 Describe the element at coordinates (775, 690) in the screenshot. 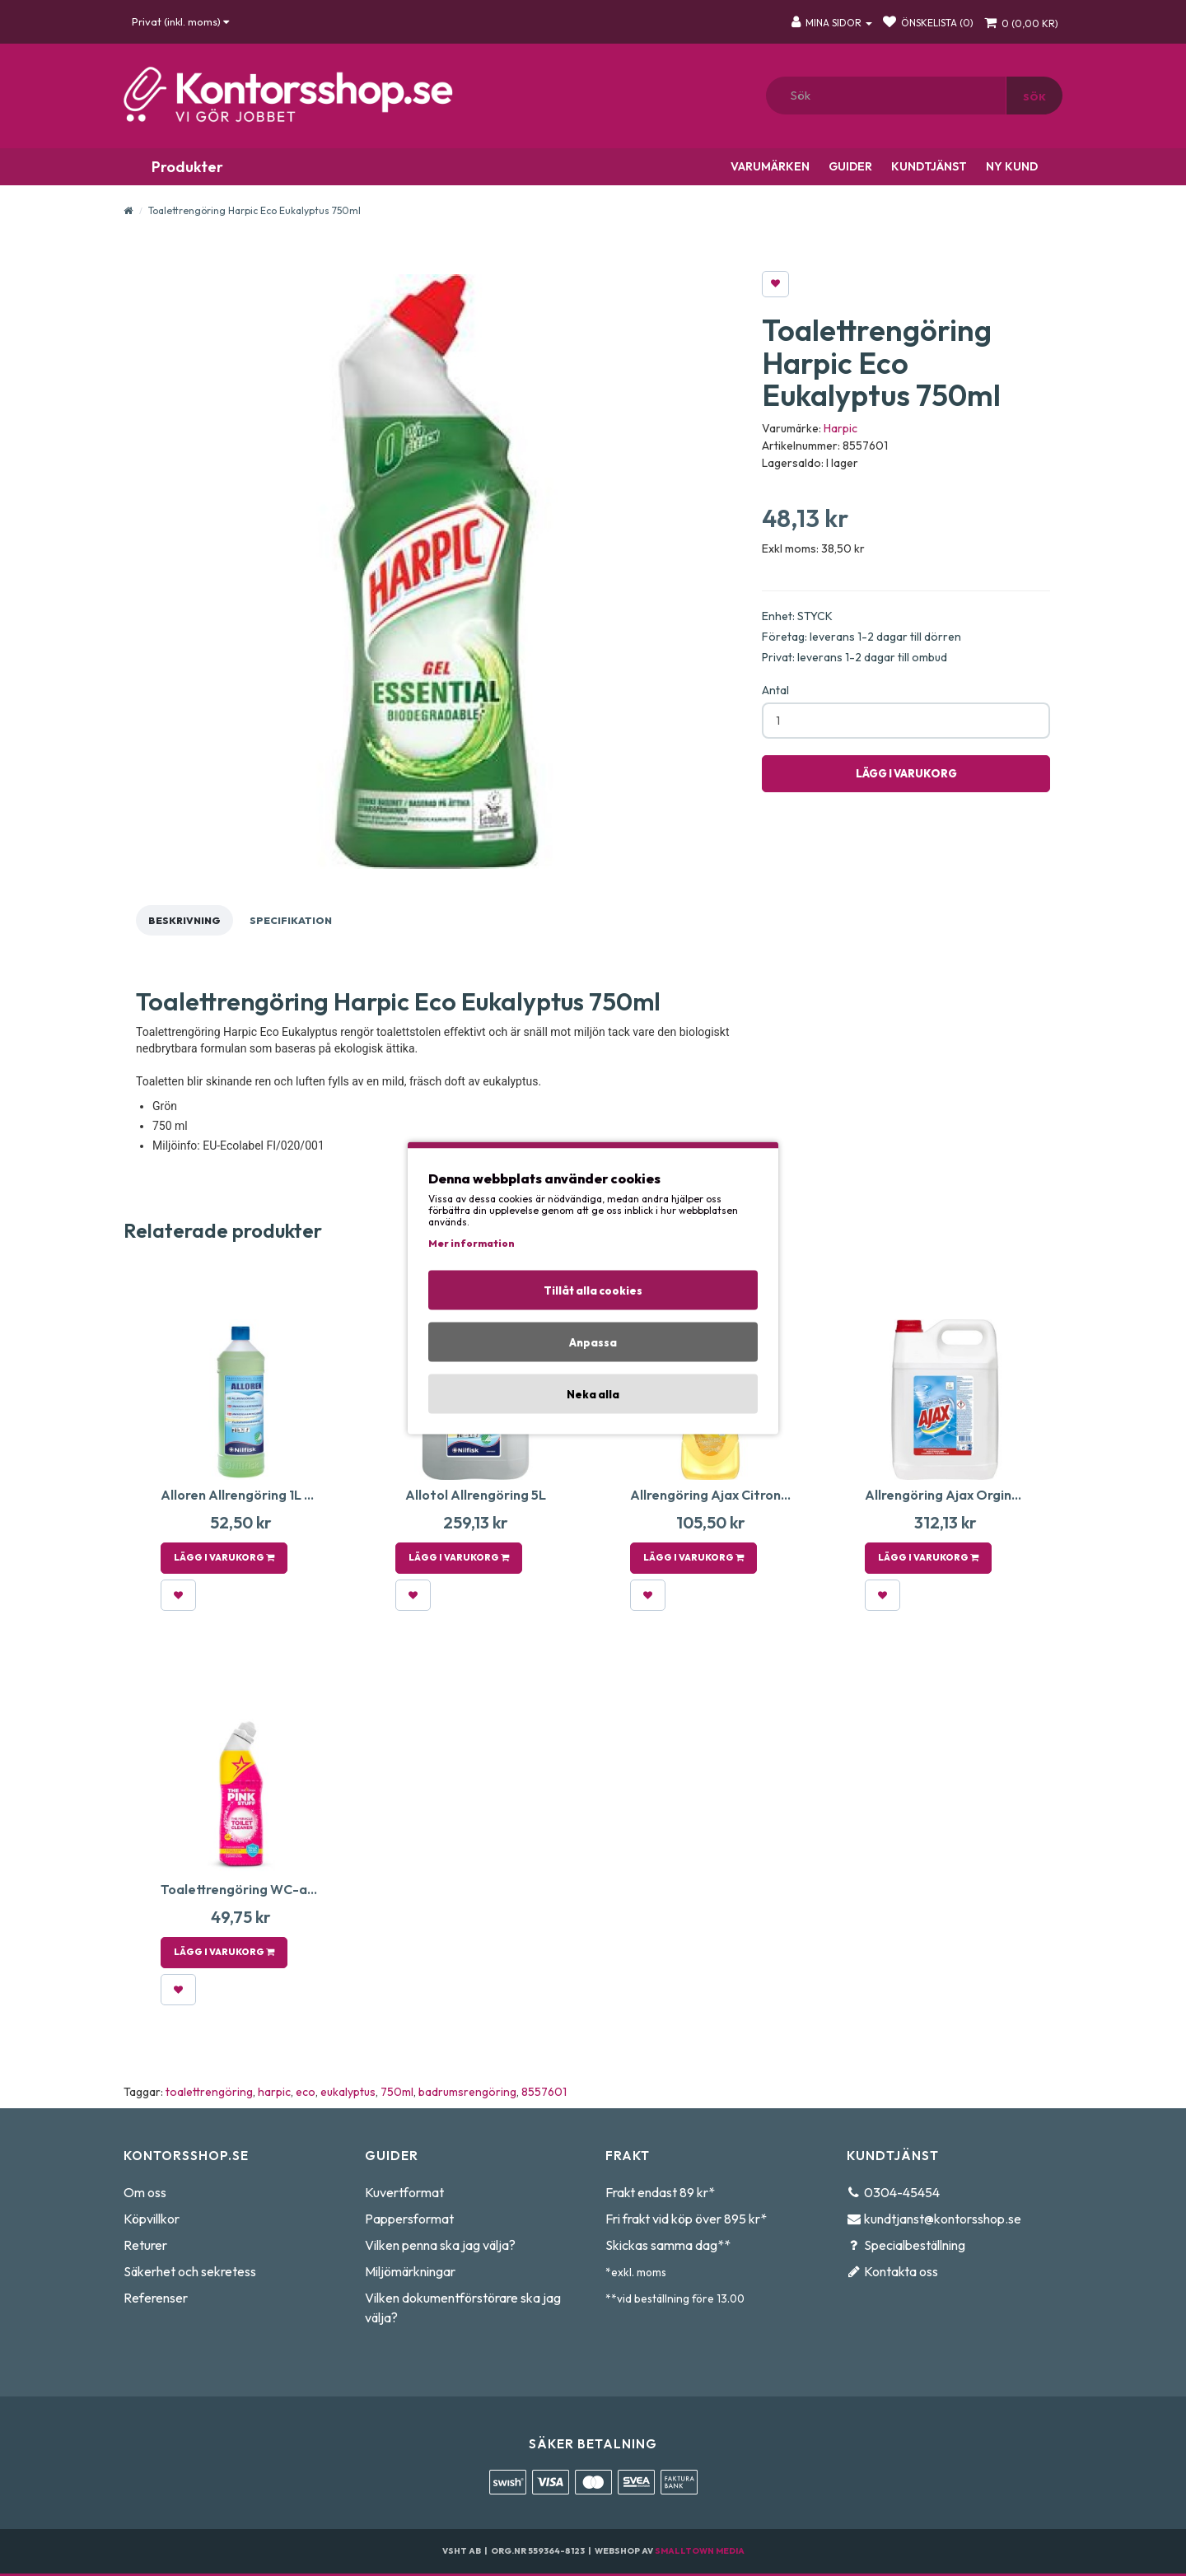

I see `Antal` at that location.